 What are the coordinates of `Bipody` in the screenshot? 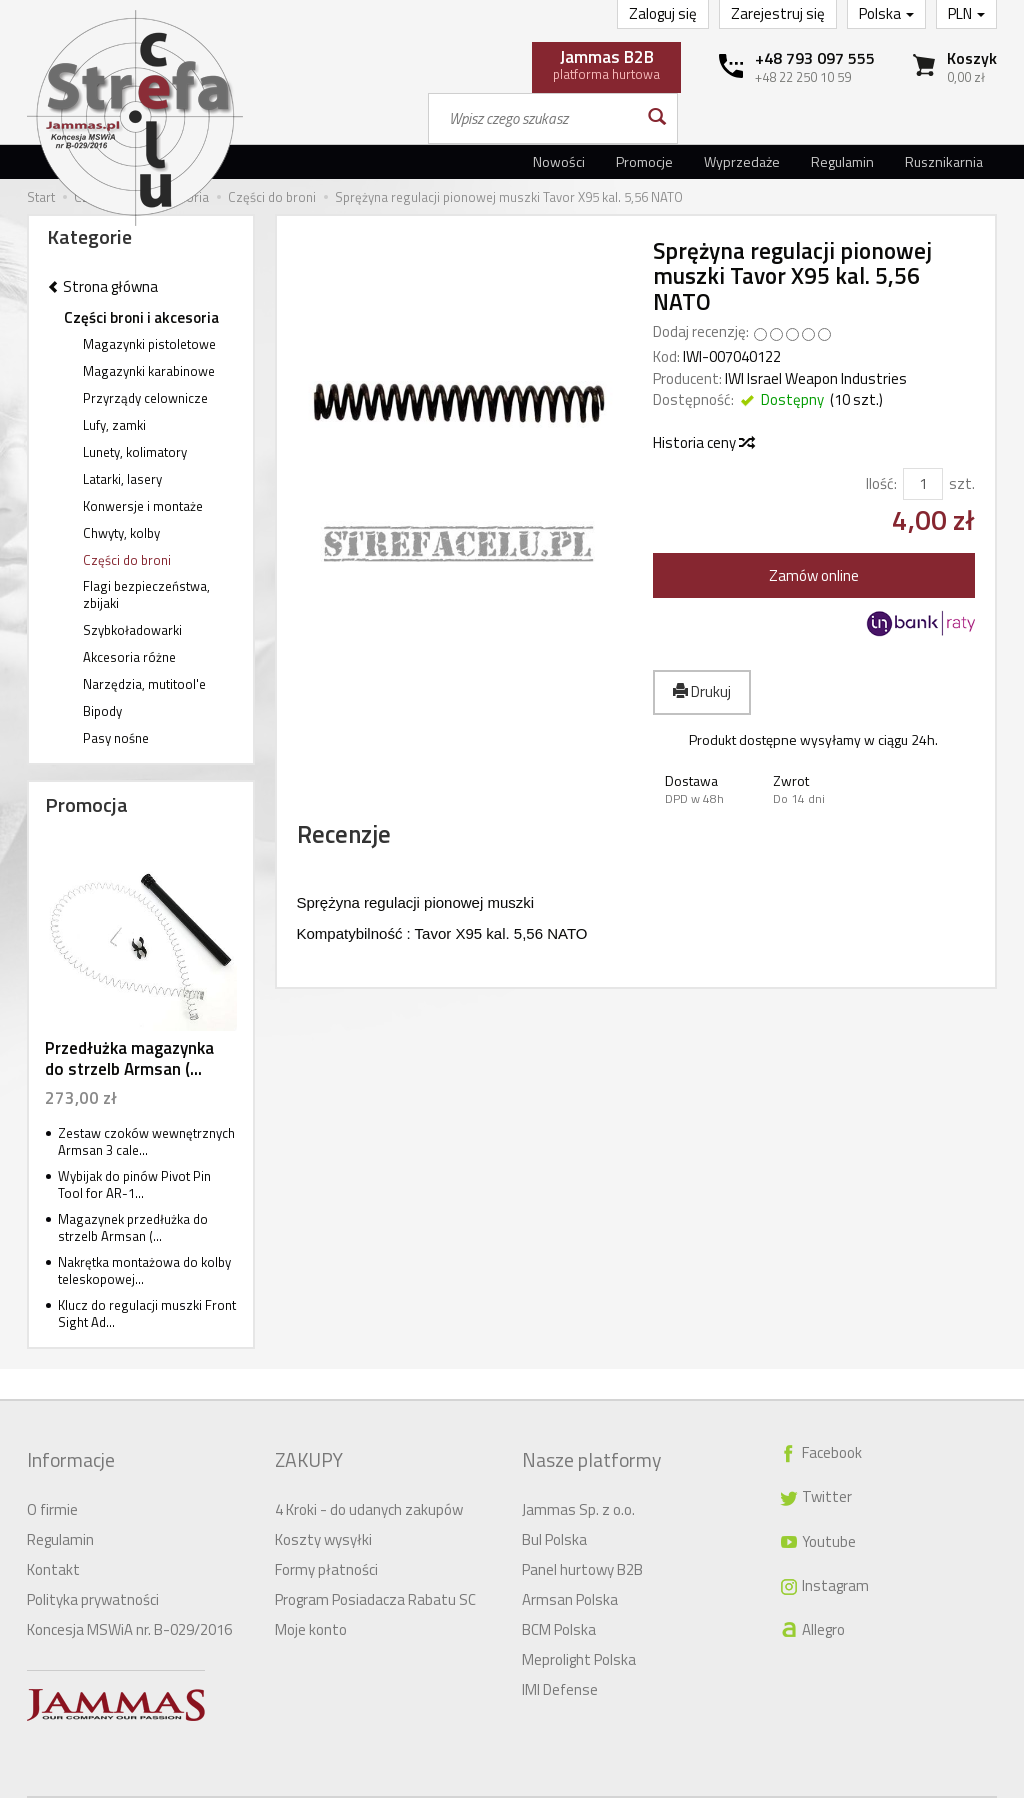 It's located at (102, 711).